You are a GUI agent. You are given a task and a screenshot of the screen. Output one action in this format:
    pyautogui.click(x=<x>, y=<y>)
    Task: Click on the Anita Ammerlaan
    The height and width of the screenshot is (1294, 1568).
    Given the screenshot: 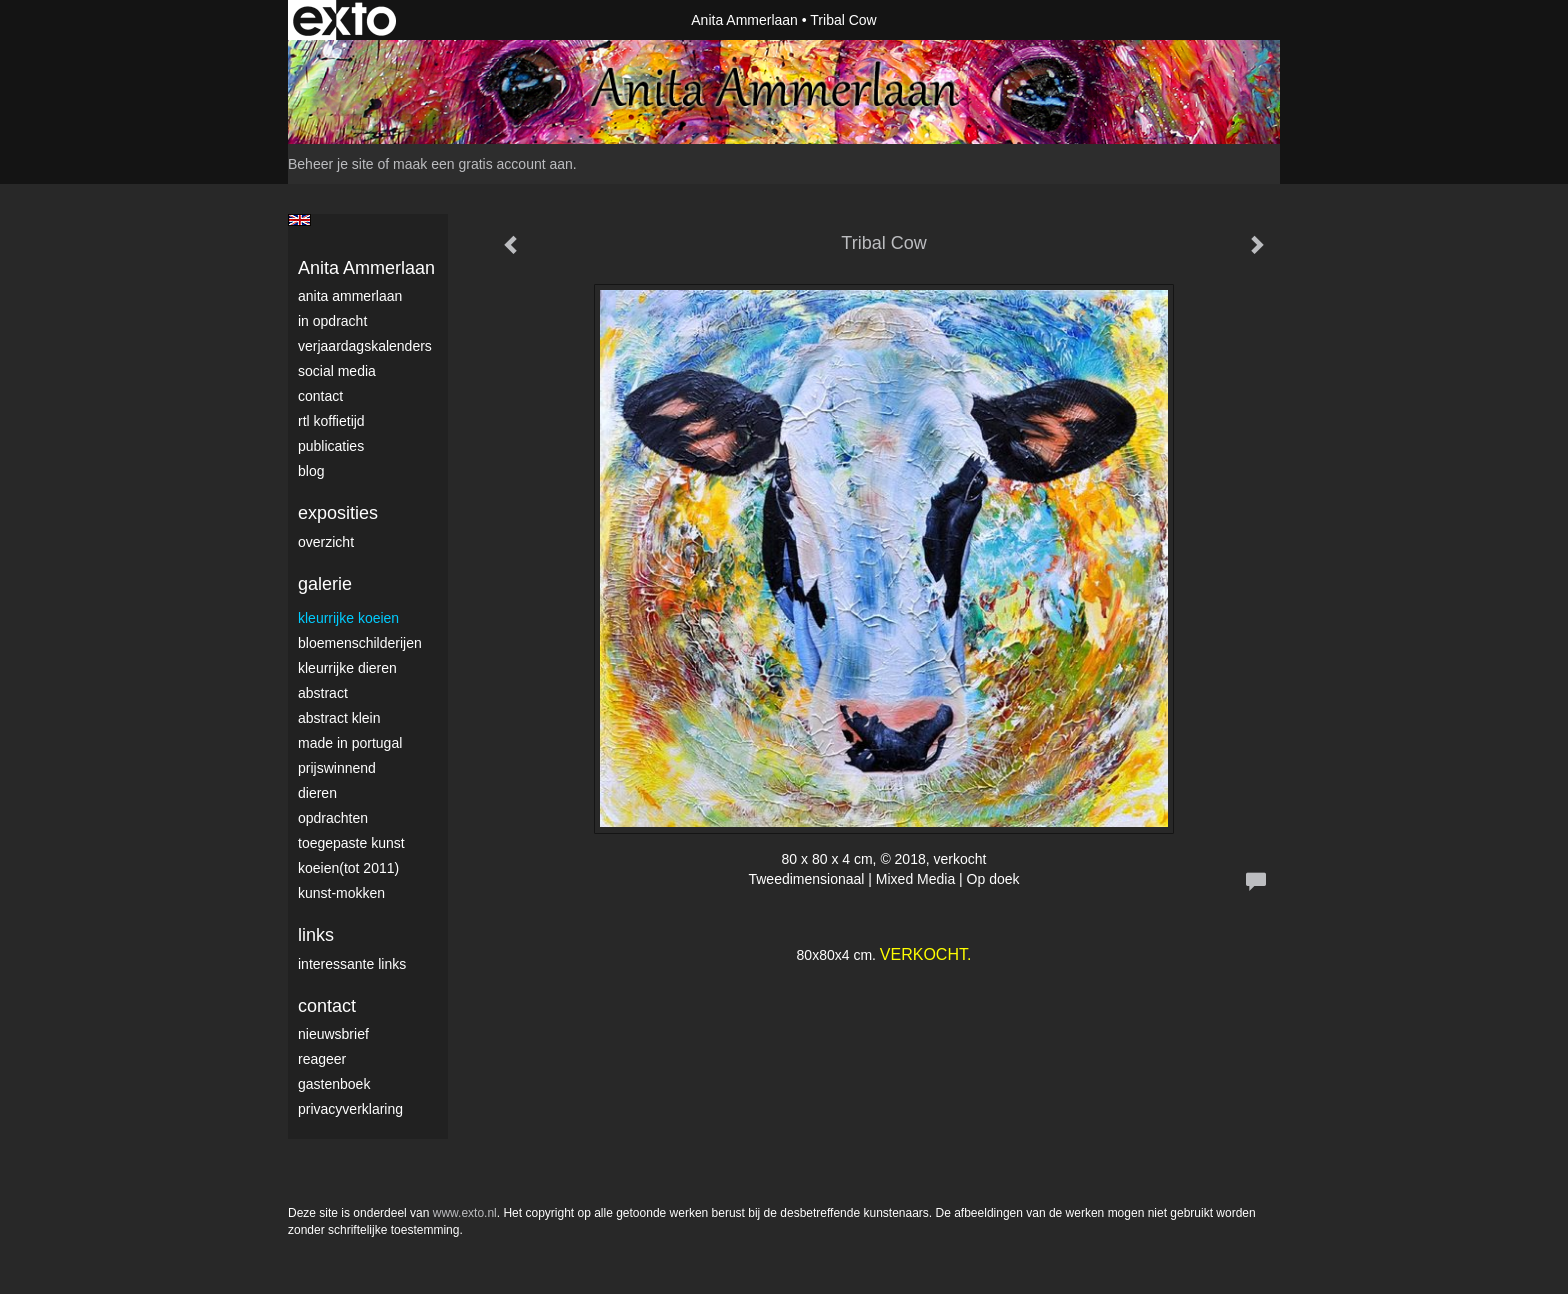 What is the action you would take?
    pyautogui.click(x=744, y=20)
    